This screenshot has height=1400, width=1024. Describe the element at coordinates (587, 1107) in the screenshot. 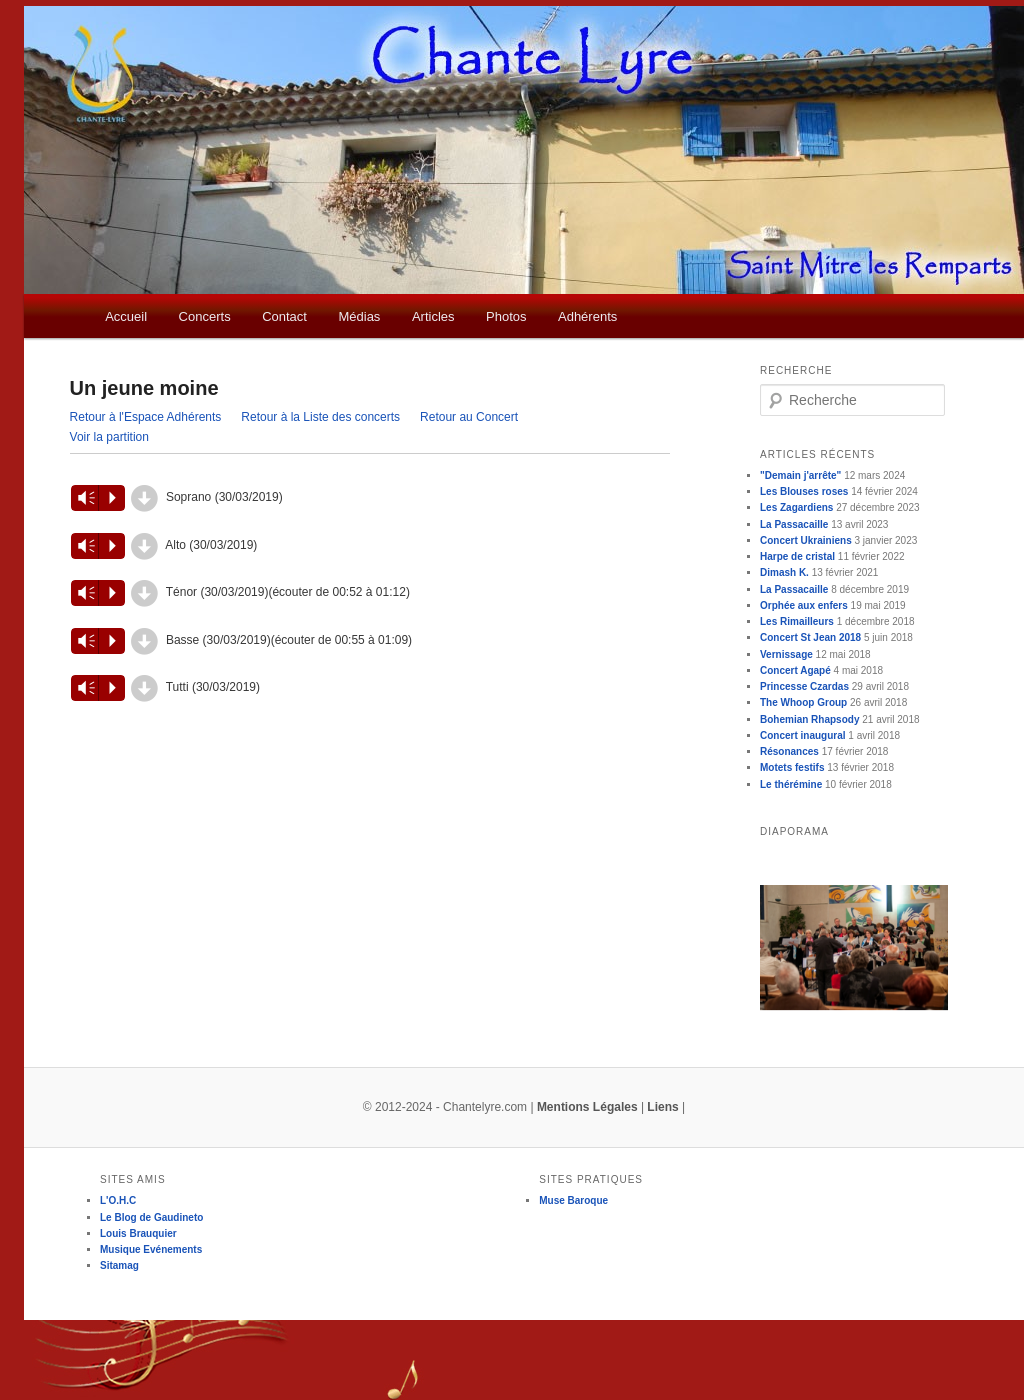

I see `Mentions Légales` at that location.